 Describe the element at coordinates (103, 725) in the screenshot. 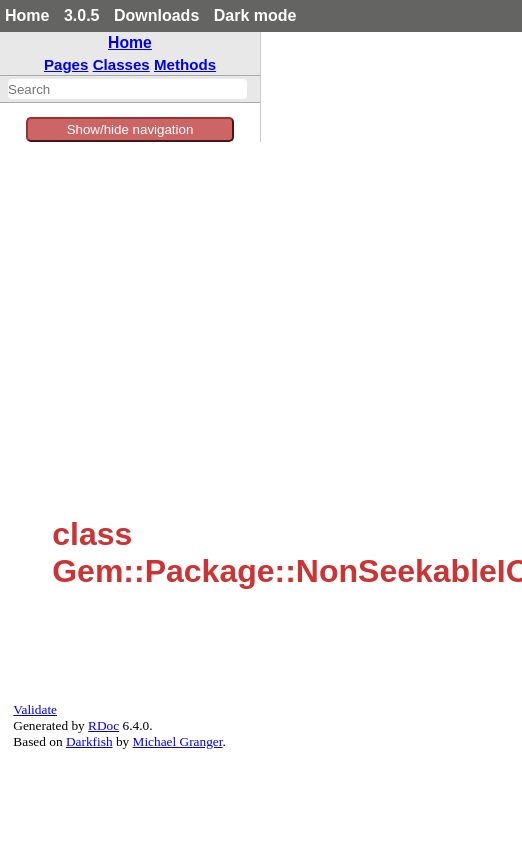

I see `RDoc` at that location.